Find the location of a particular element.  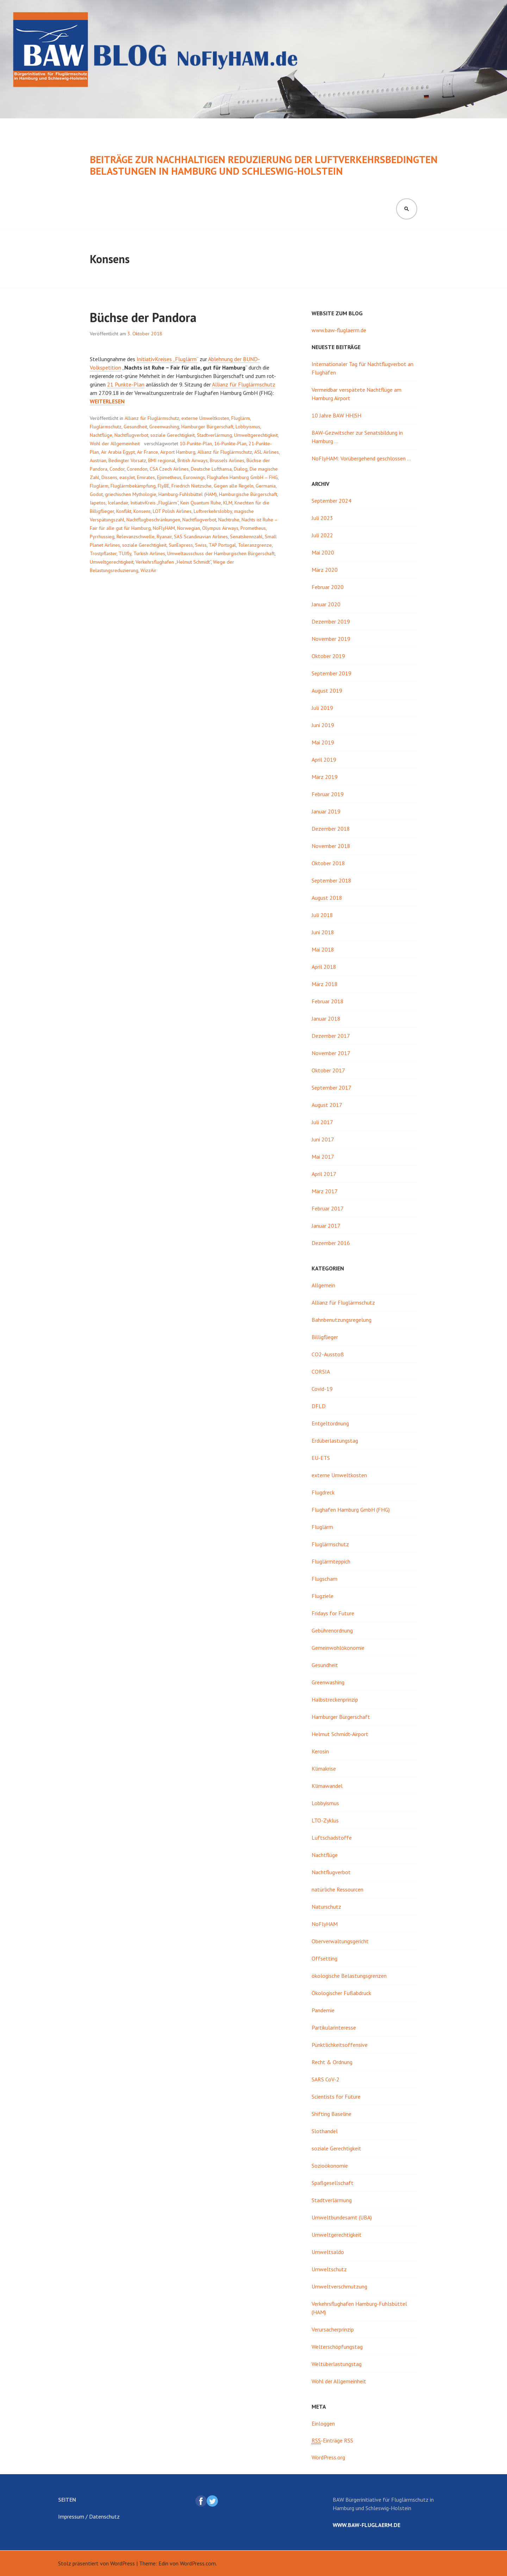

Norwegian is located at coordinates (188, 528).